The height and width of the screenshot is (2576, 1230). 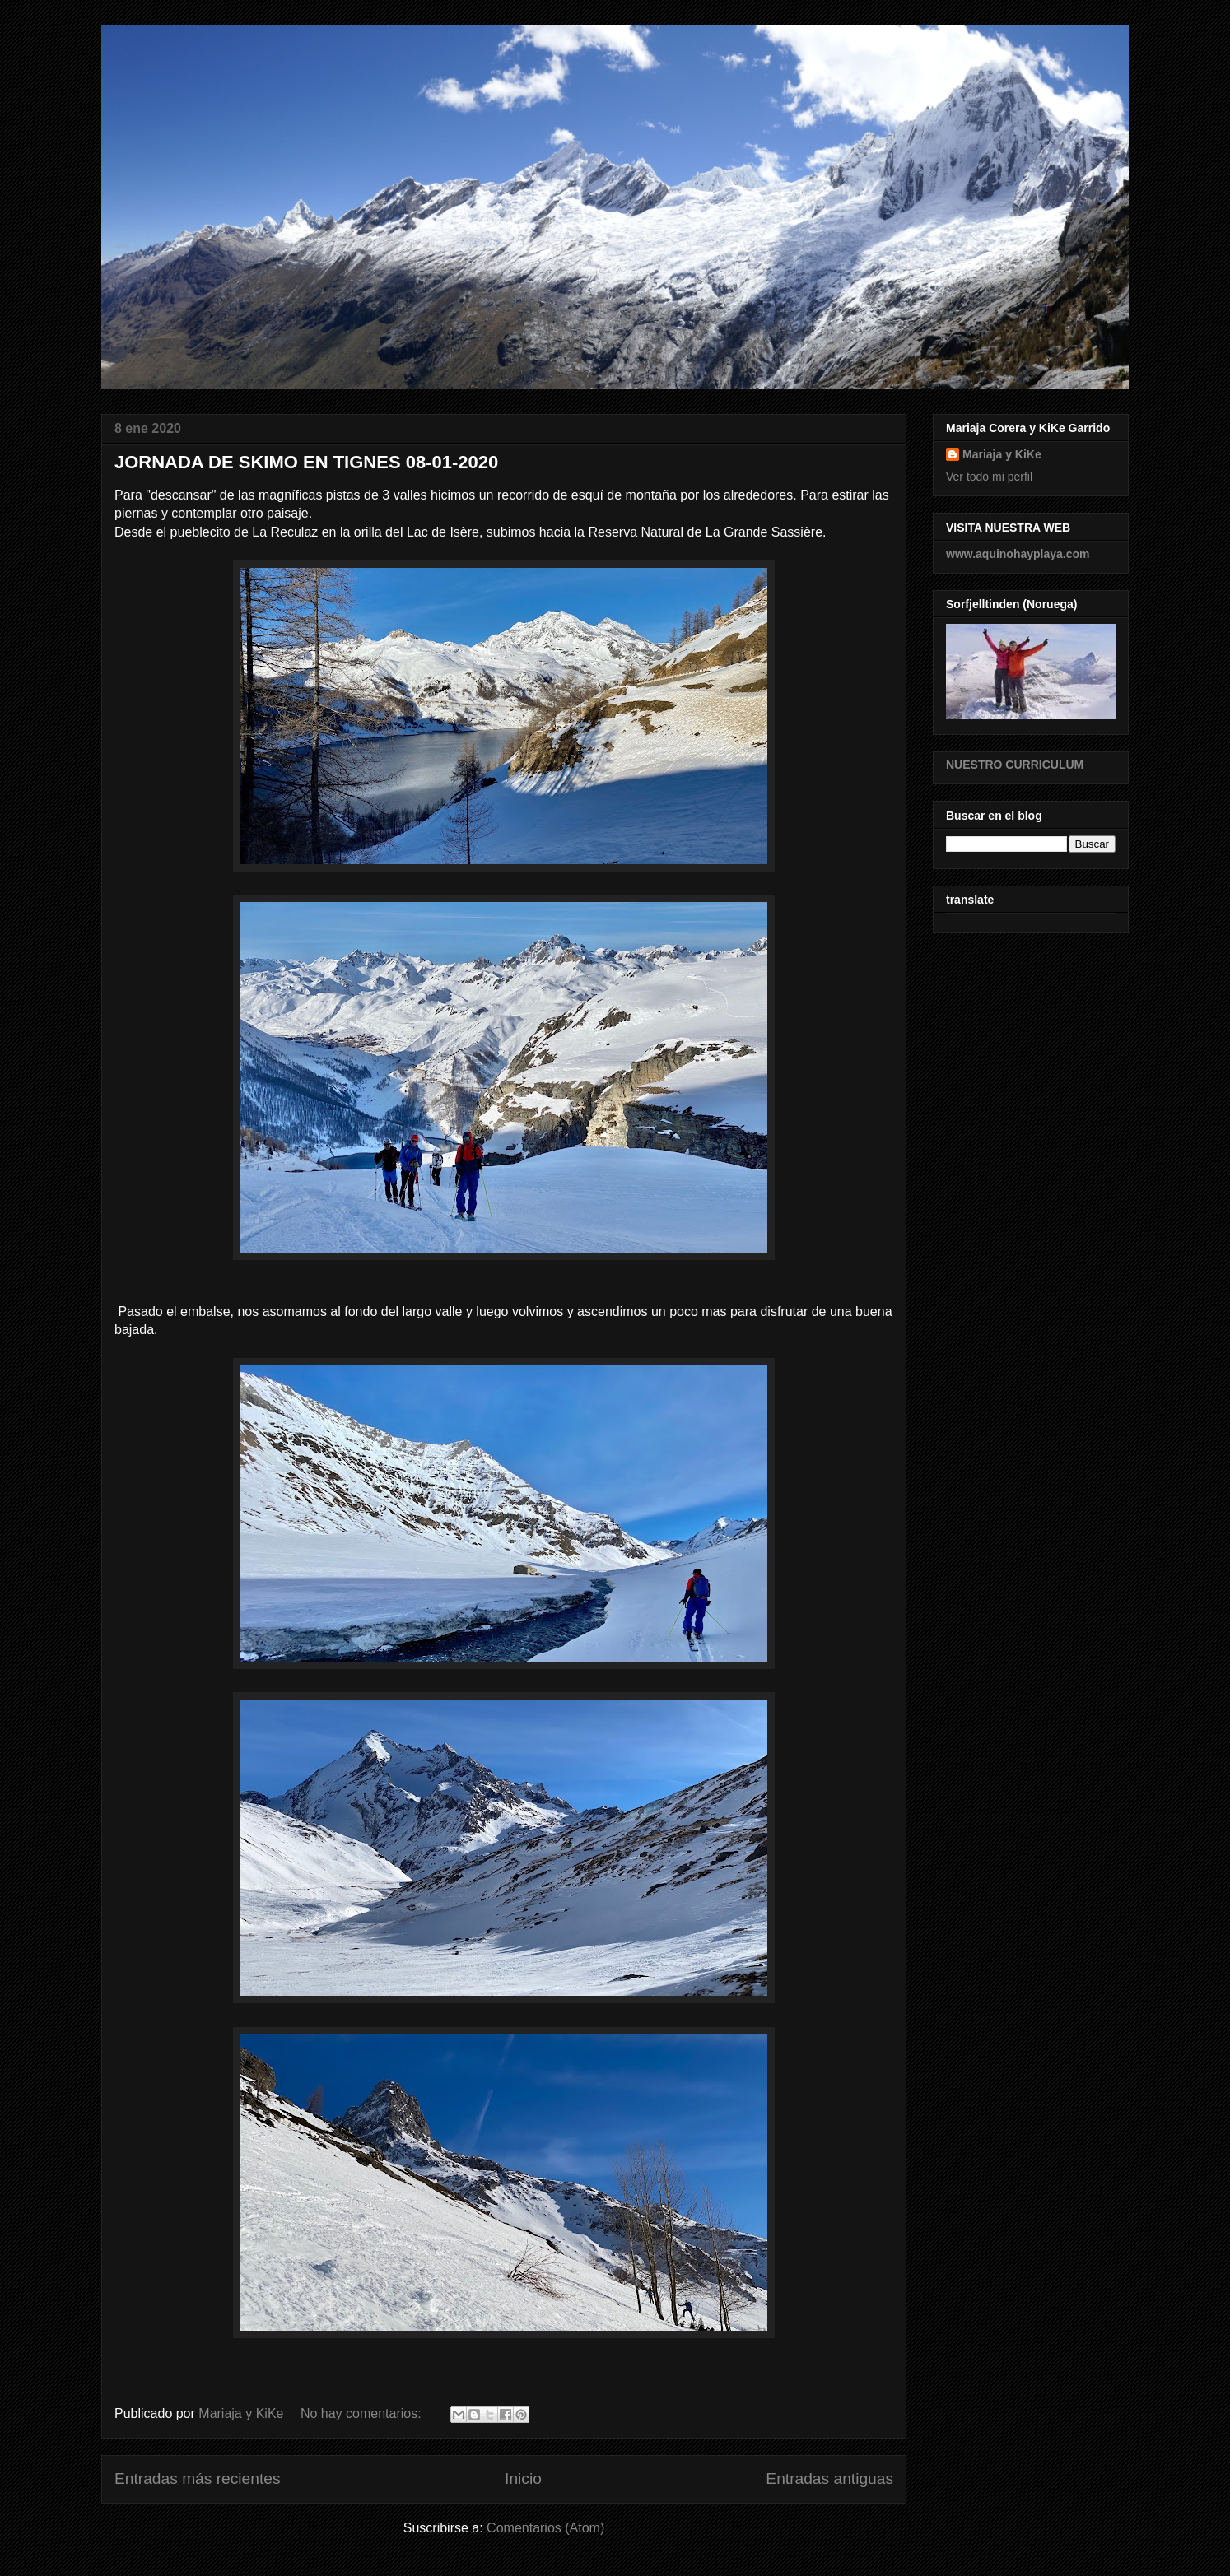 What do you see at coordinates (197, 2478) in the screenshot?
I see `Entradas más recientes` at bounding box center [197, 2478].